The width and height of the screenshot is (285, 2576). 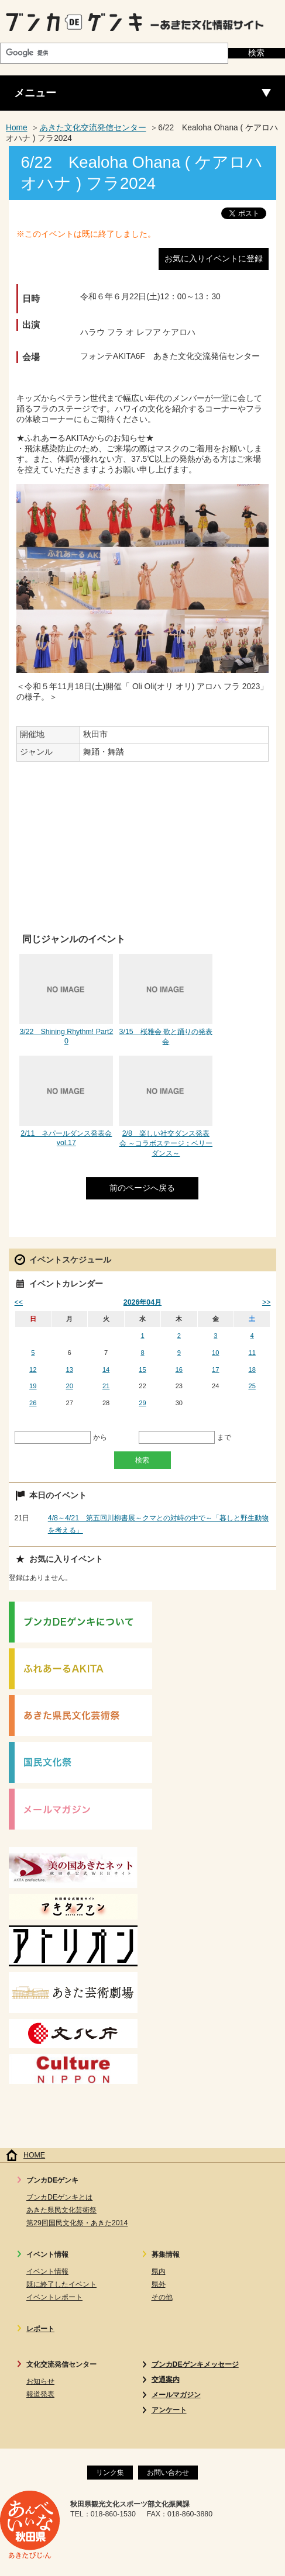 What do you see at coordinates (54, 2297) in the screenshot?
I see `イベントレポート` at bounding box center [54, 2297].